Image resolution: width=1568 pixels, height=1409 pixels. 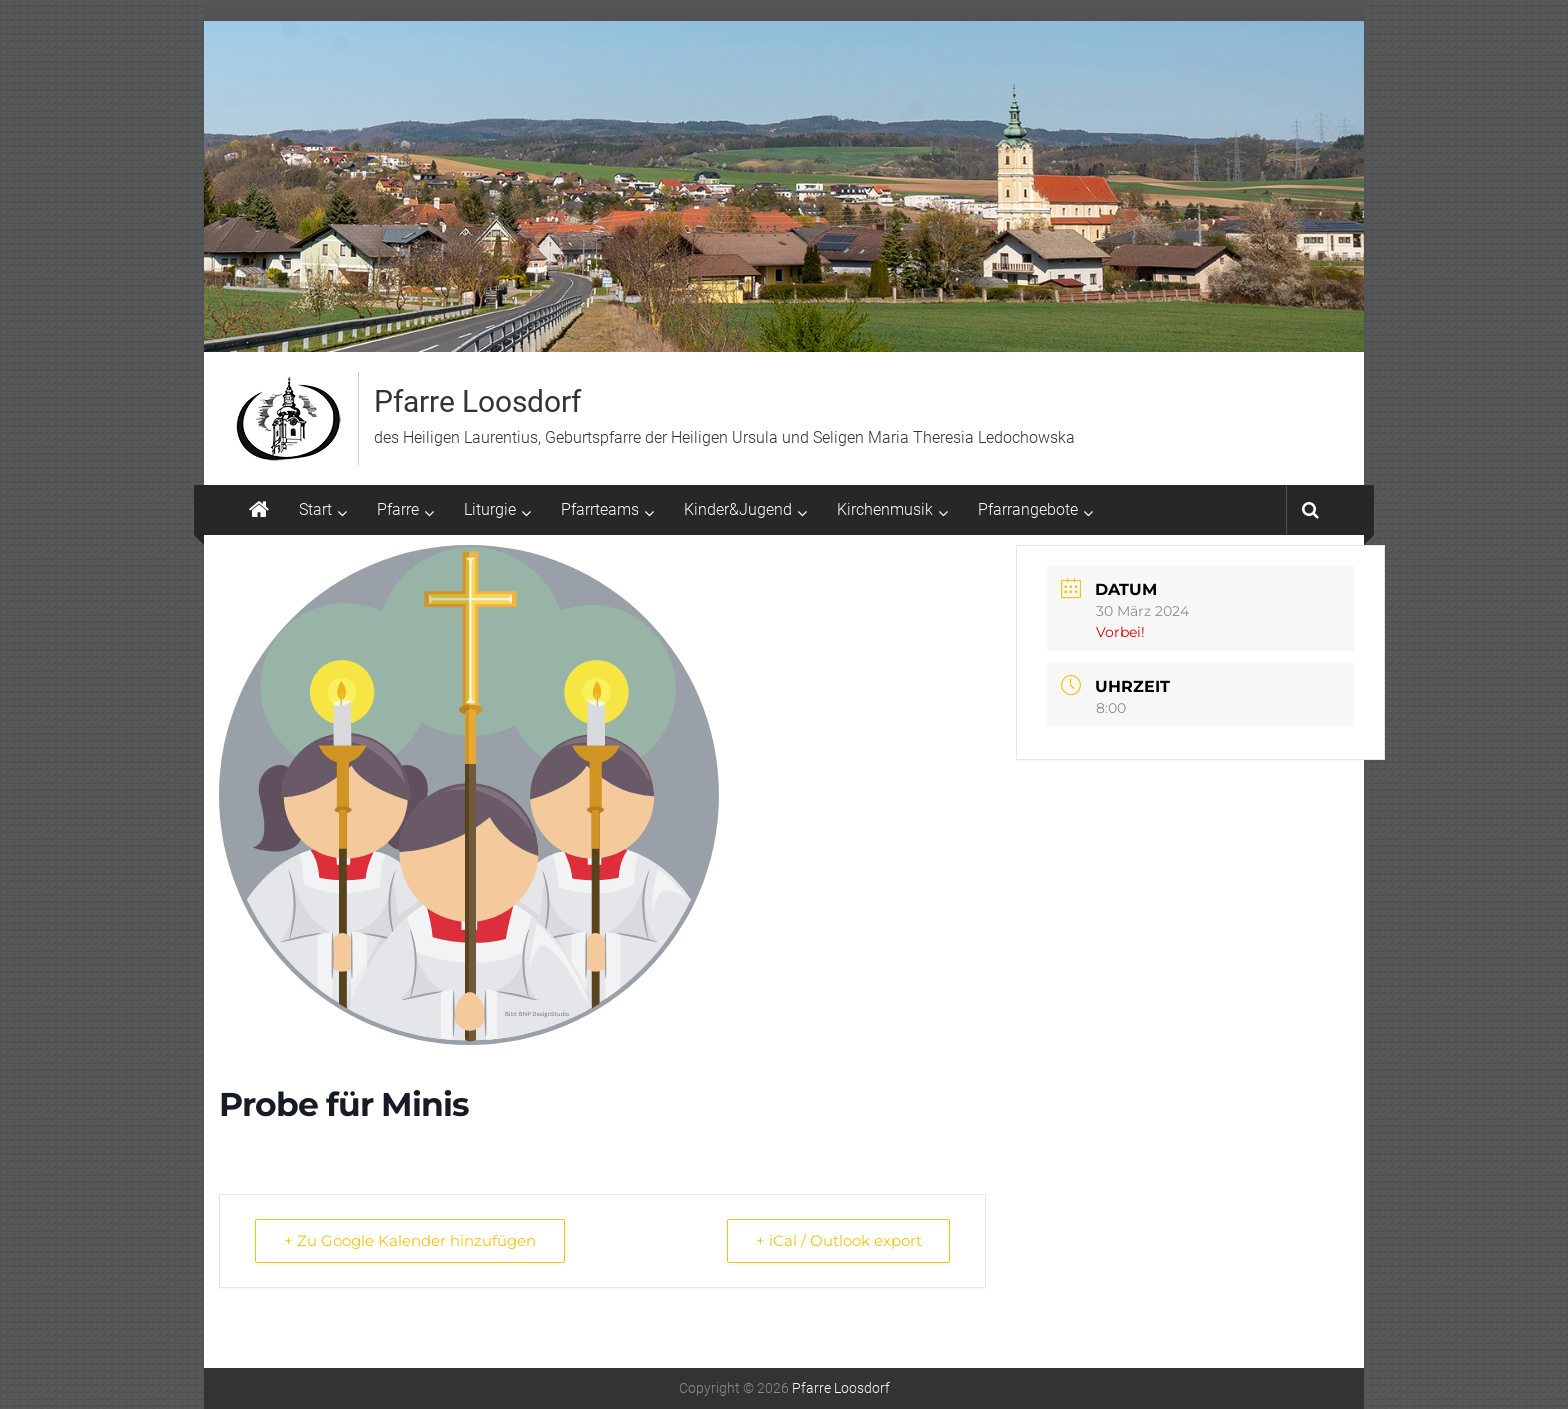 I want to click on + Zu Google Kalender hinzufügen, so click(x=410, y=1240).